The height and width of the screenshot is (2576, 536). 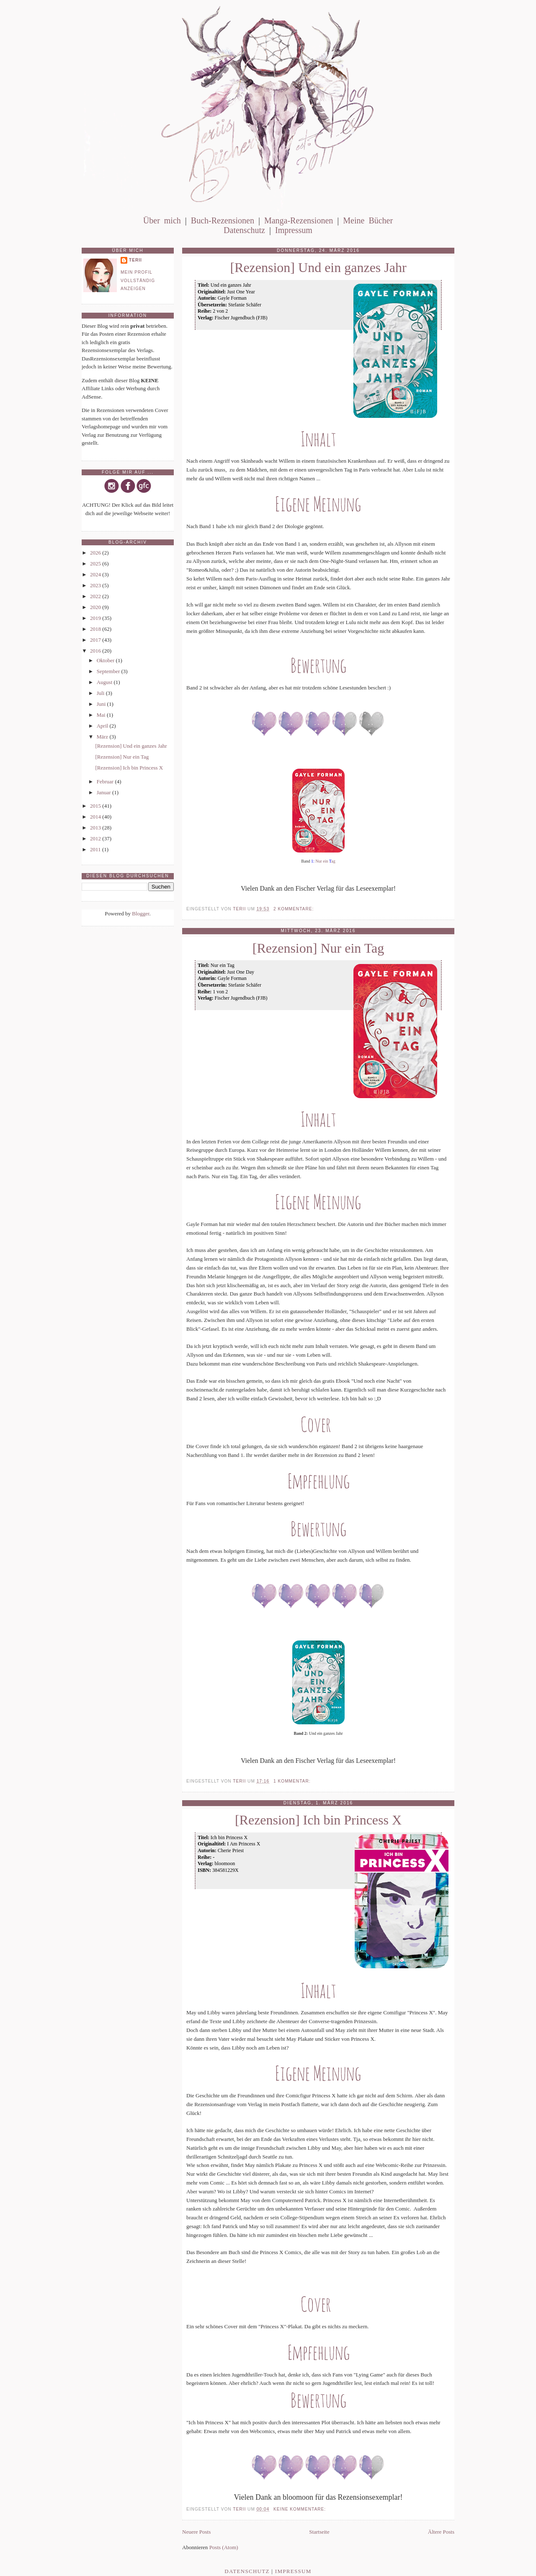 I want to click on 2019, so click(x=96, y=618).